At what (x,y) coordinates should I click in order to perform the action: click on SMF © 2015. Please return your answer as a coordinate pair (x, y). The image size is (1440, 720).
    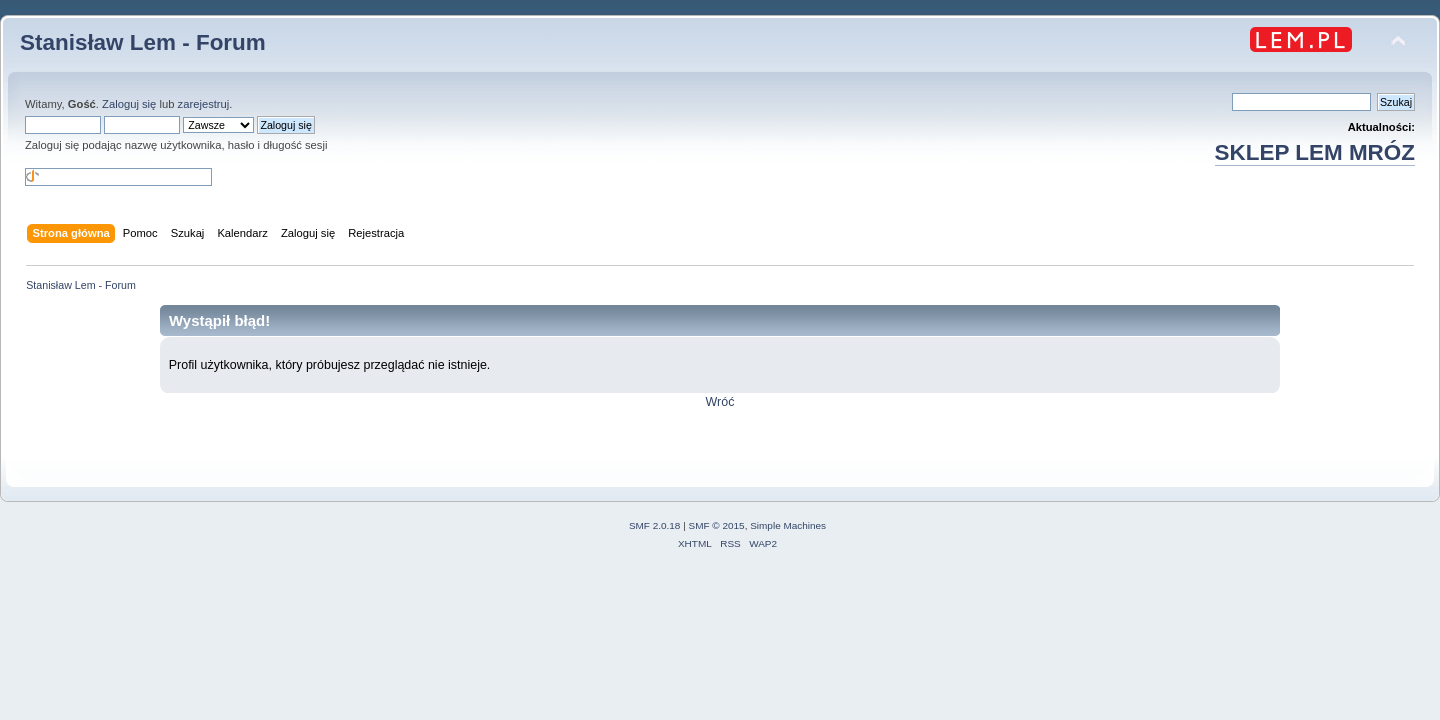
    Looking at the image, I should click on (717, 525).